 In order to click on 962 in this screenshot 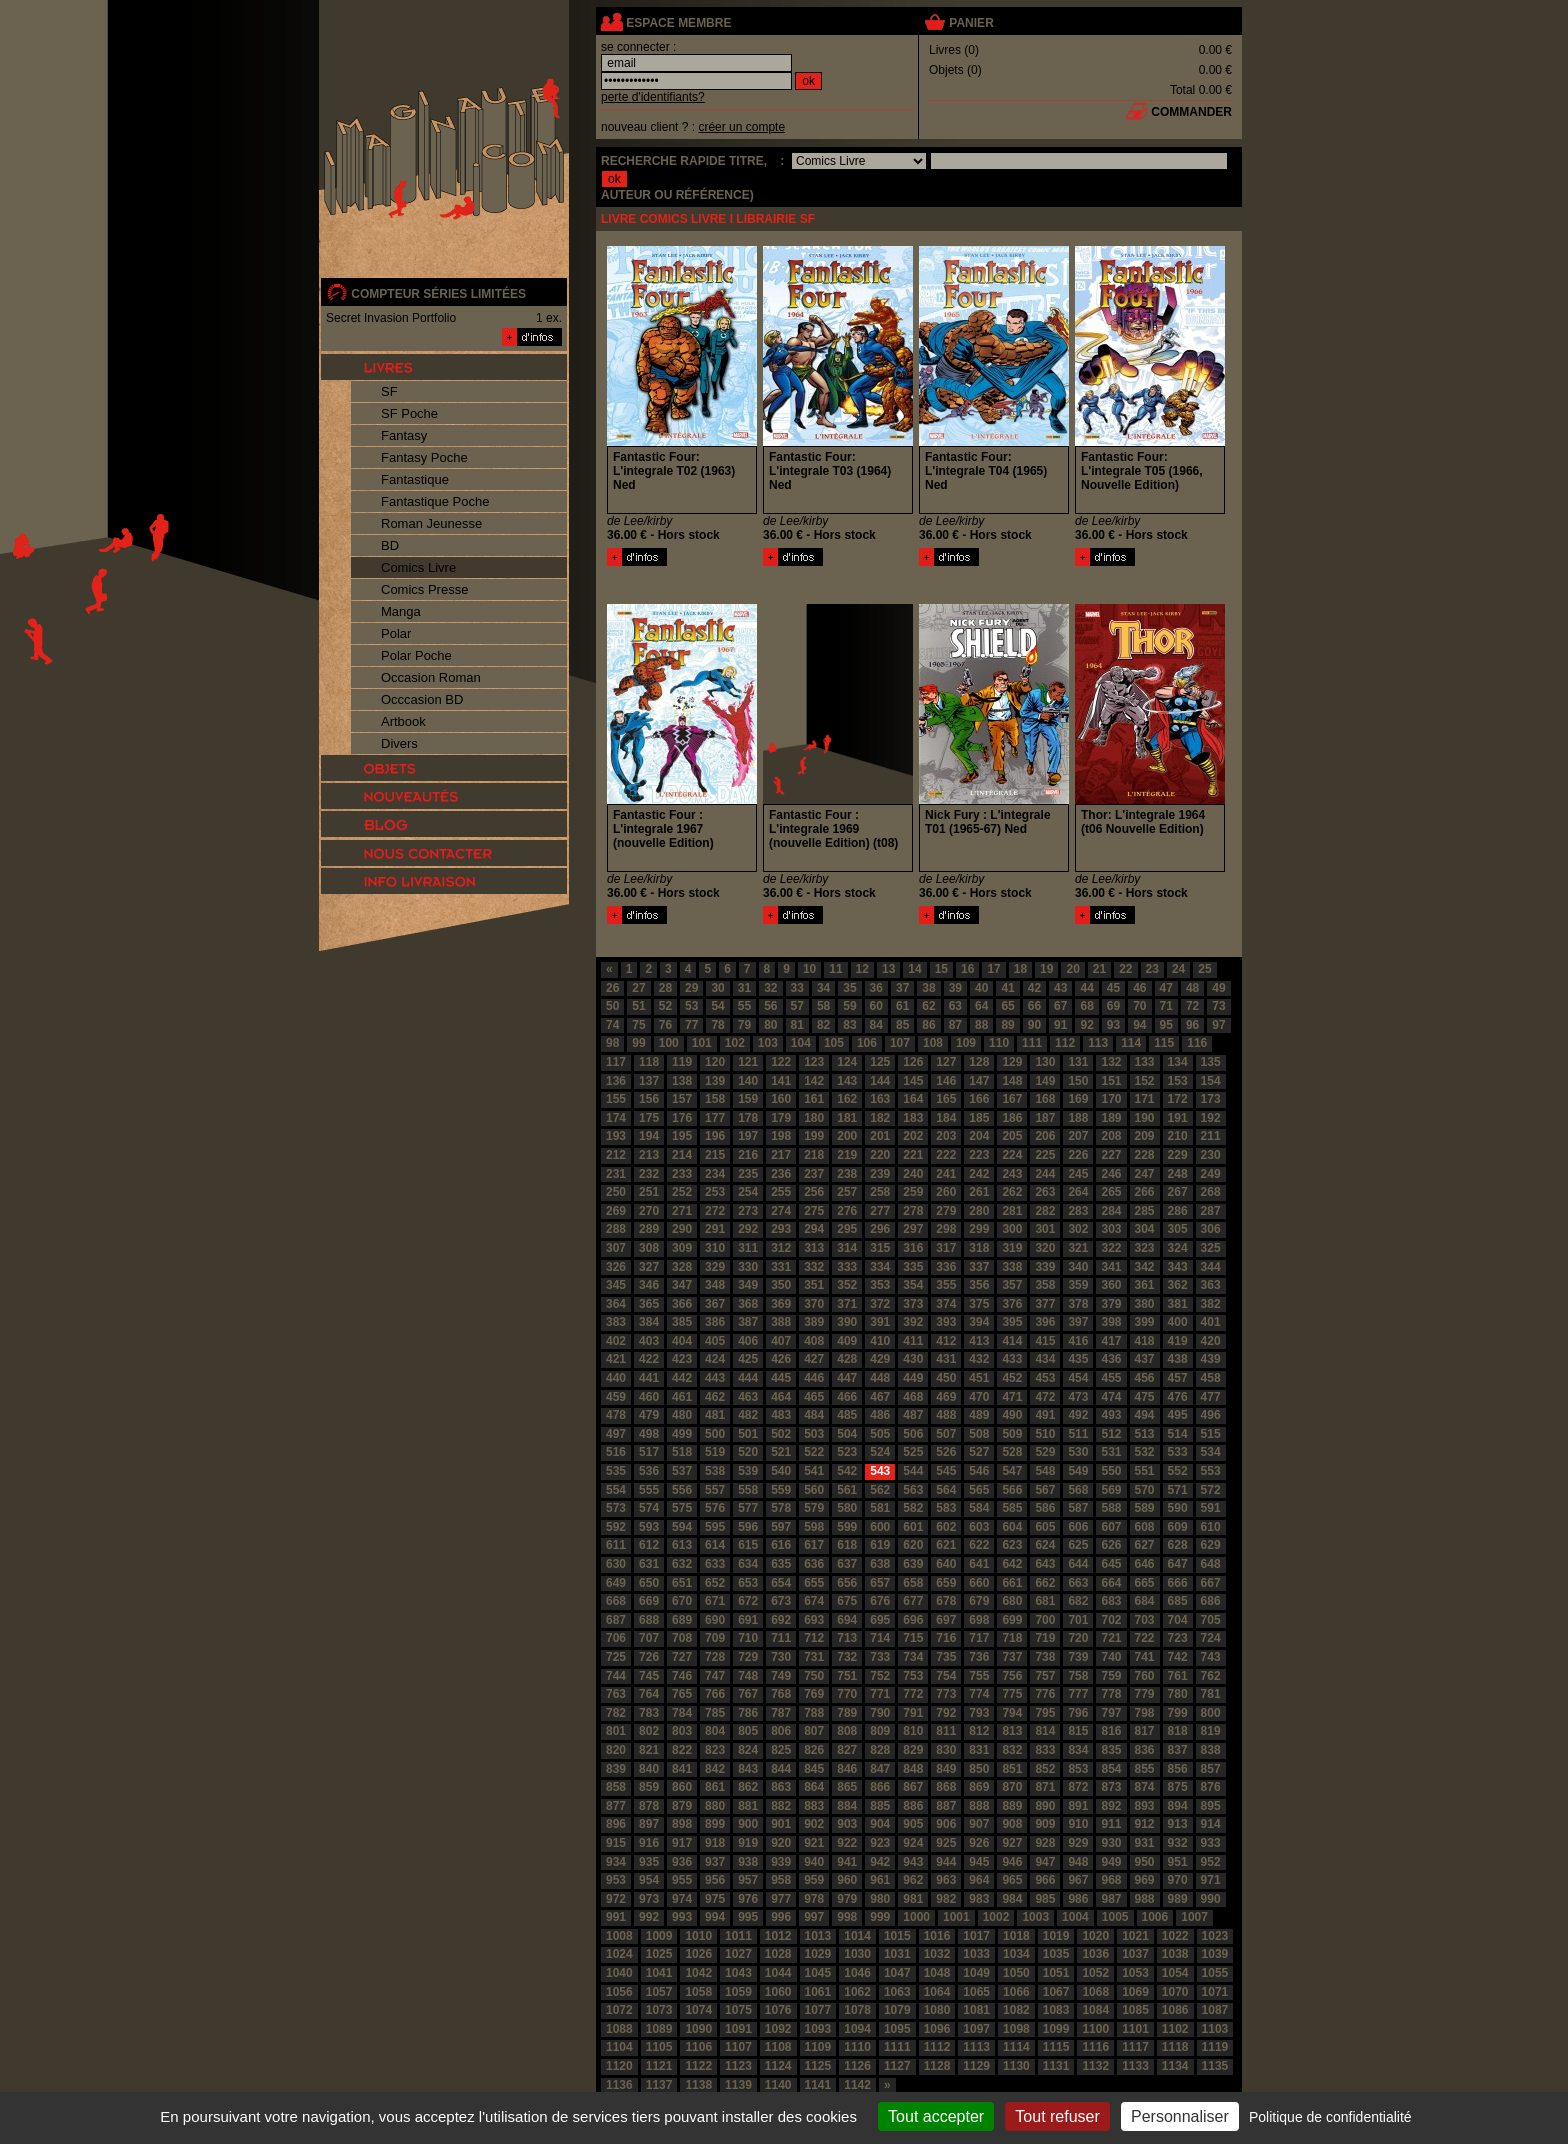, I will do `click(913, 1880)`.